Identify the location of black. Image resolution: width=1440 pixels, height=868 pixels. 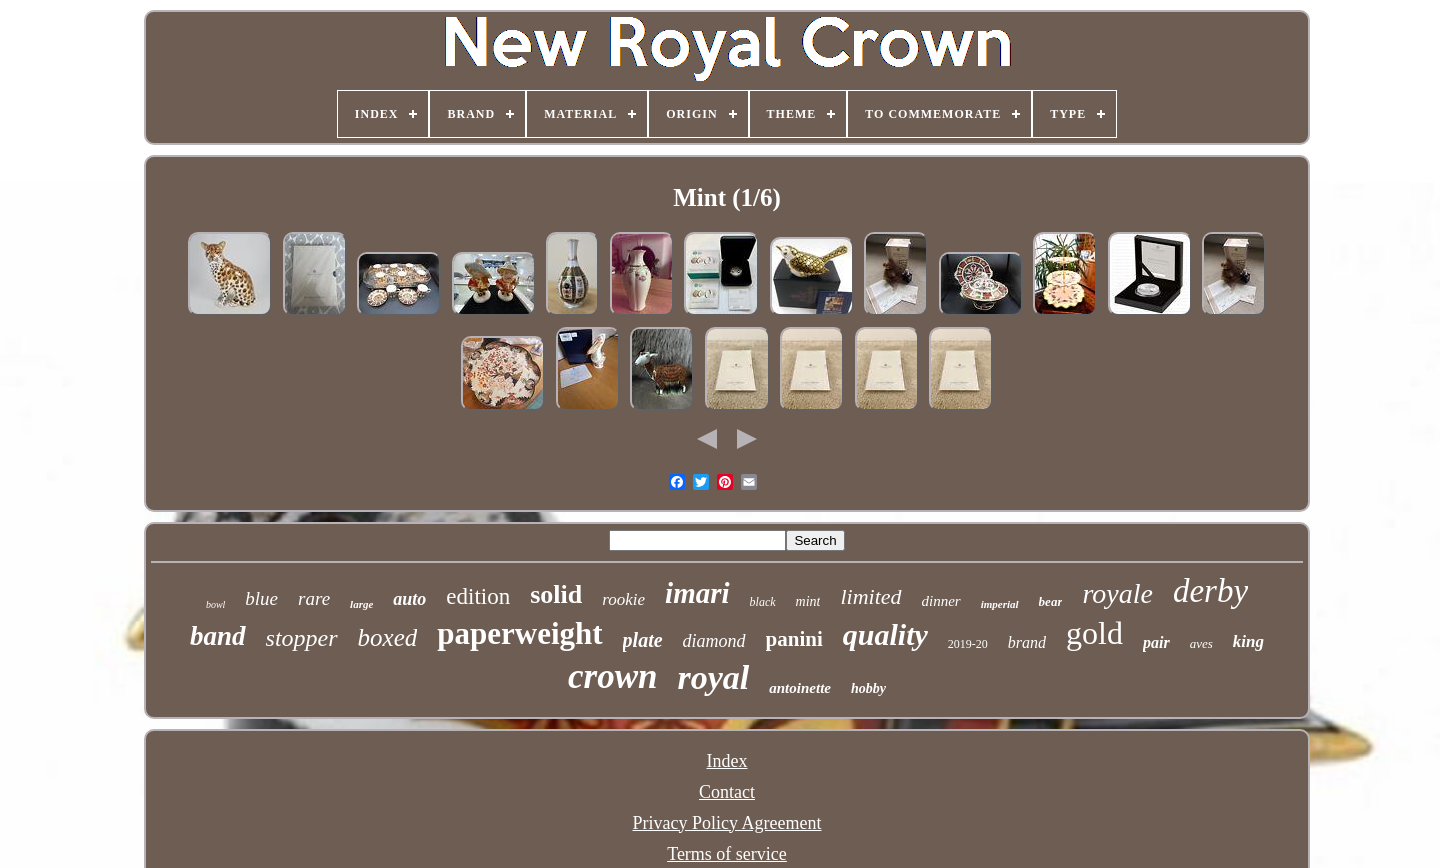
(763, 602).